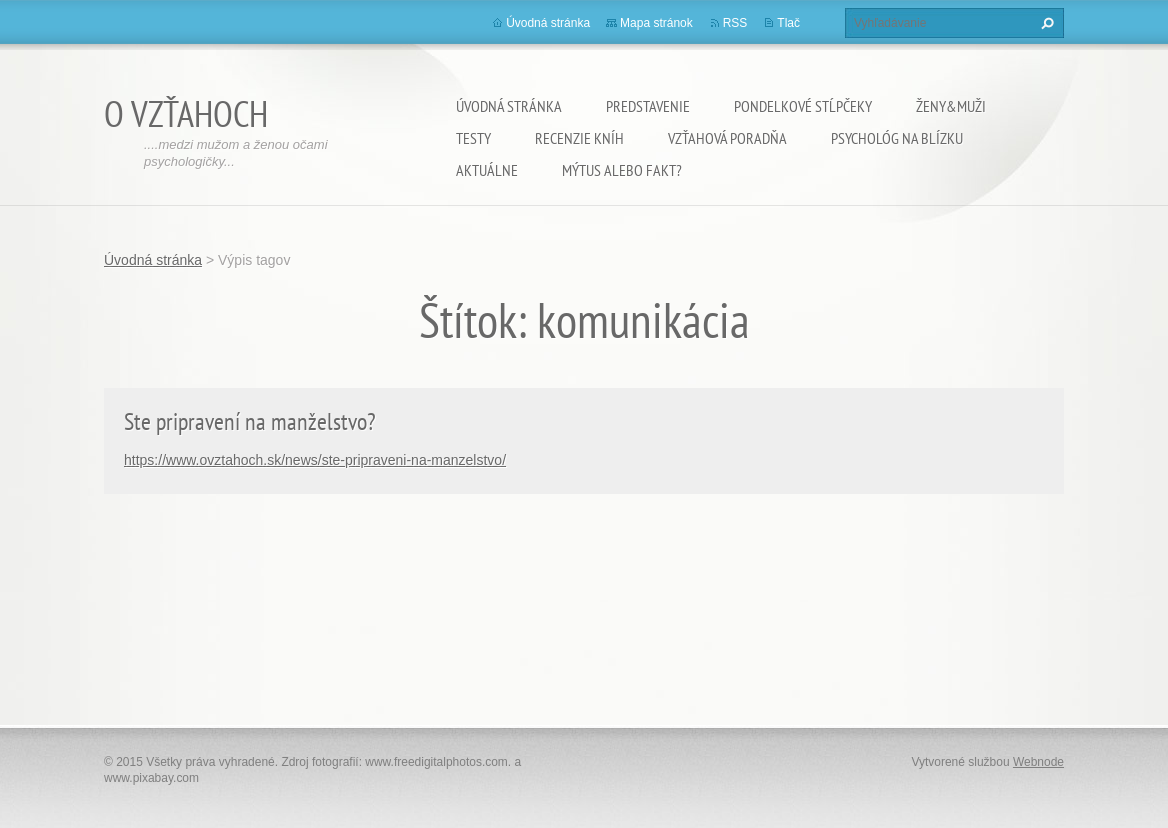 Image resolution: width=1168 pixels, height=828 pixels. I want to click on Tlač, so click(788, 23).